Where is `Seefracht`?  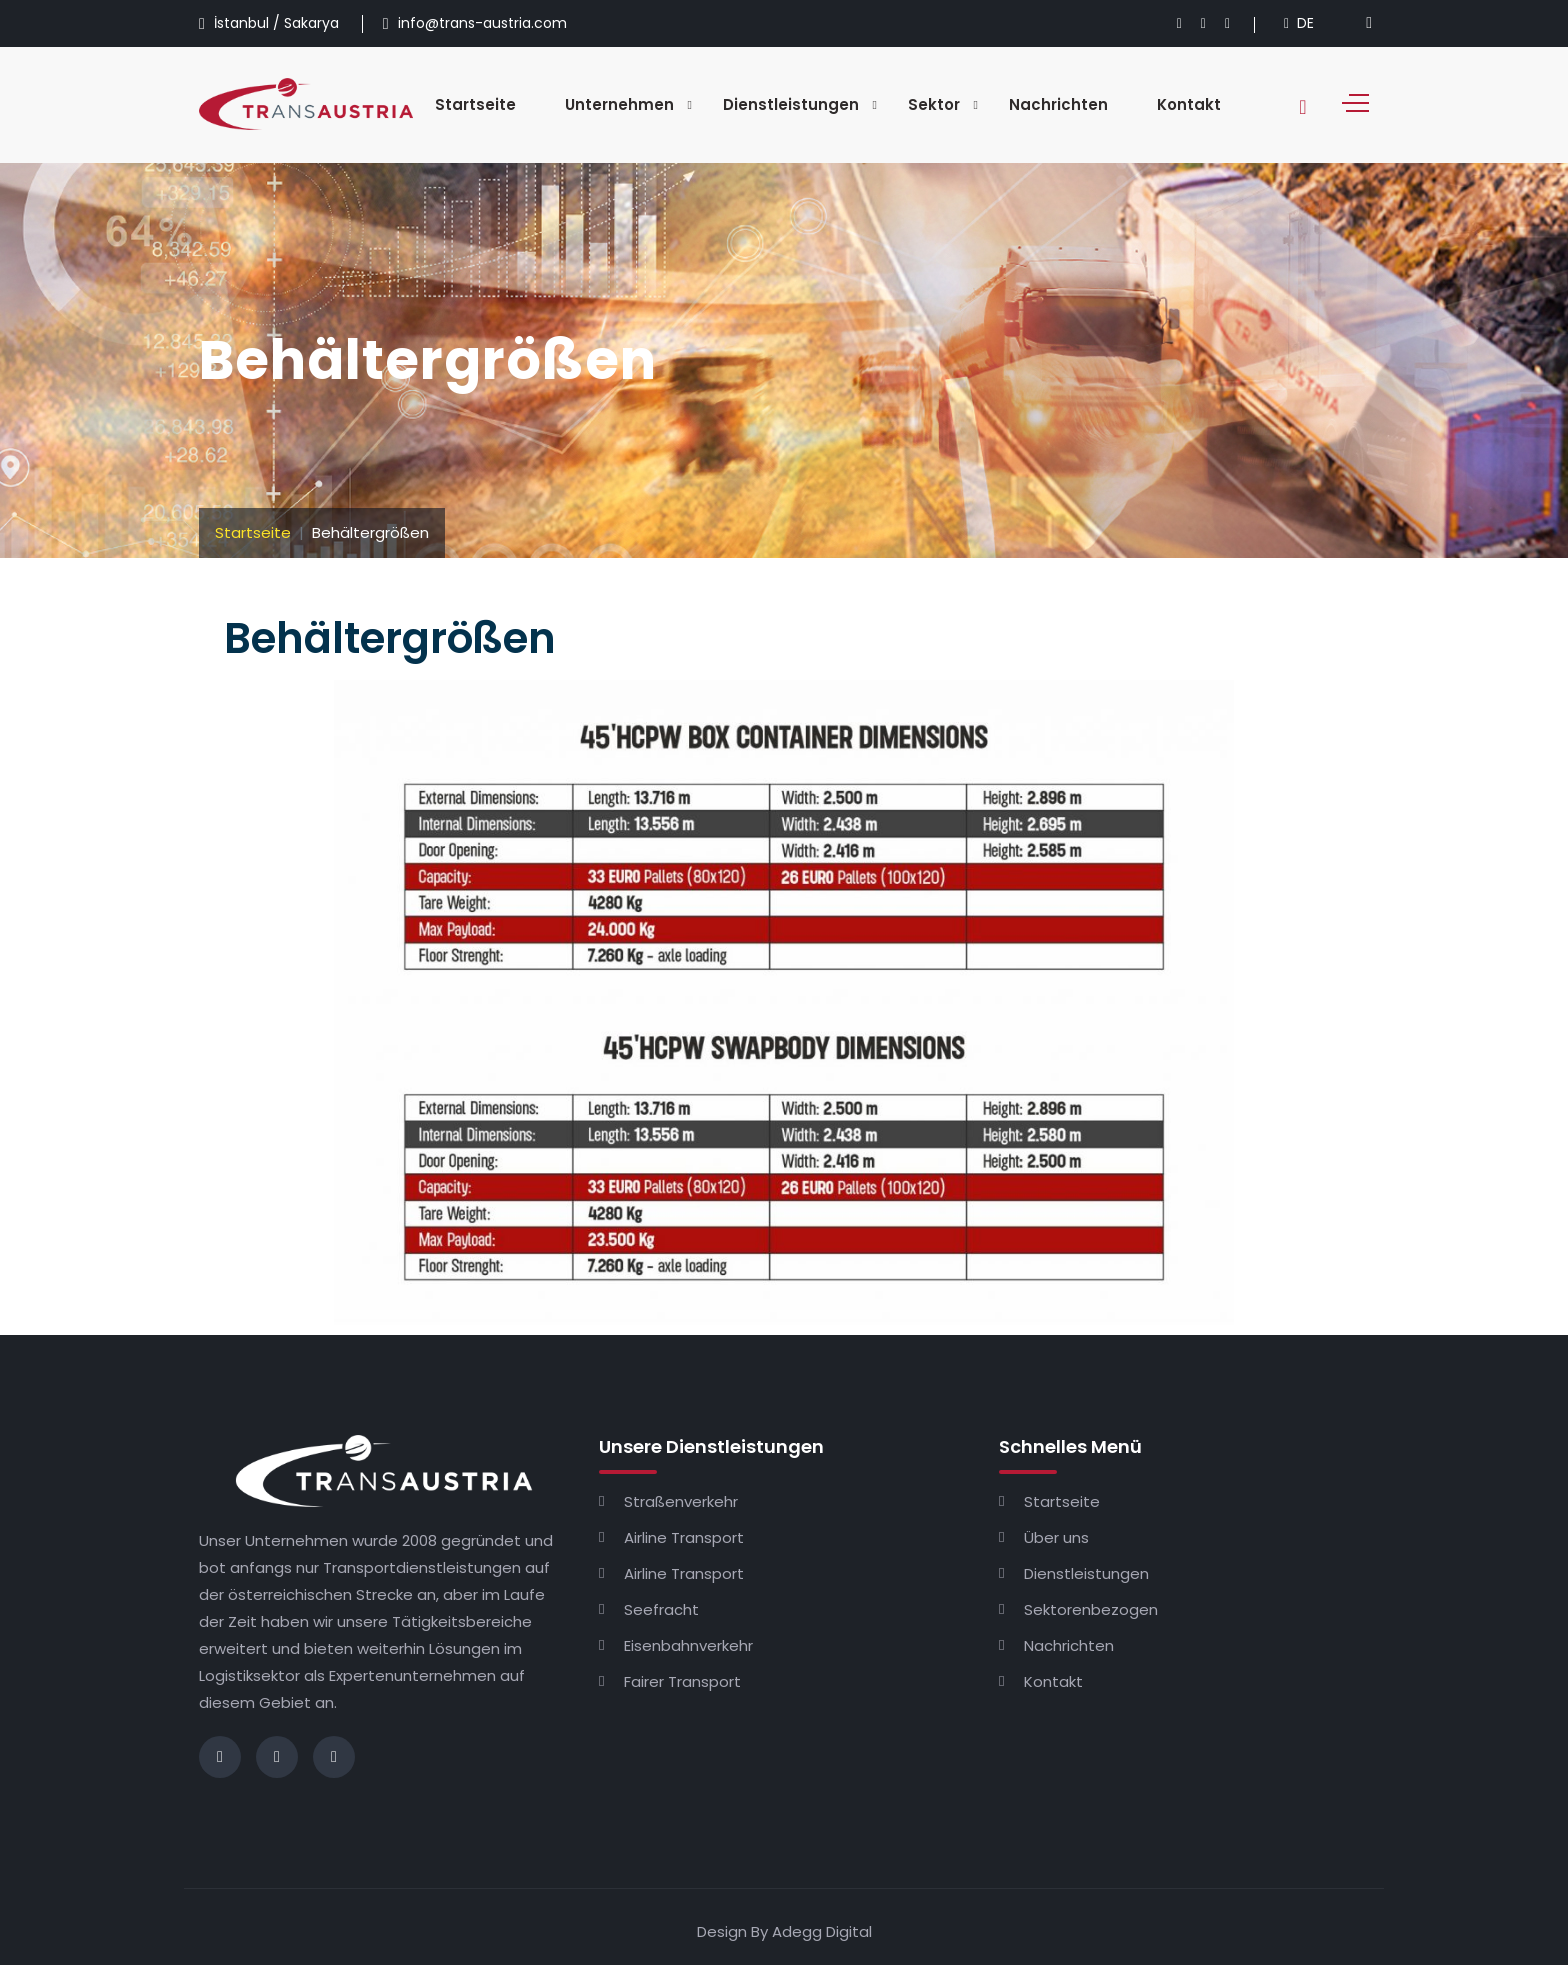
Seefracht is located at coordinates (661, 1609).